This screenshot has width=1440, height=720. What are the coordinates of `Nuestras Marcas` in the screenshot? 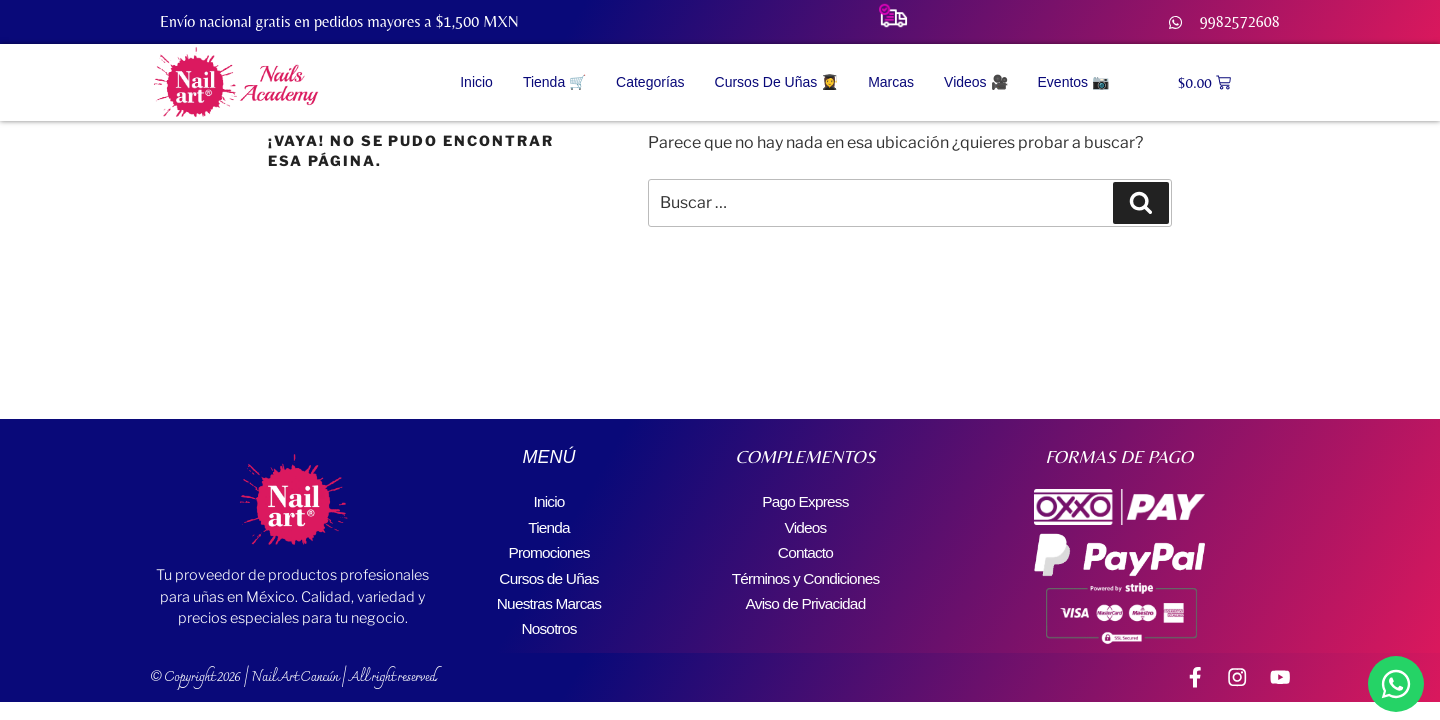 It's located at (549, 596).